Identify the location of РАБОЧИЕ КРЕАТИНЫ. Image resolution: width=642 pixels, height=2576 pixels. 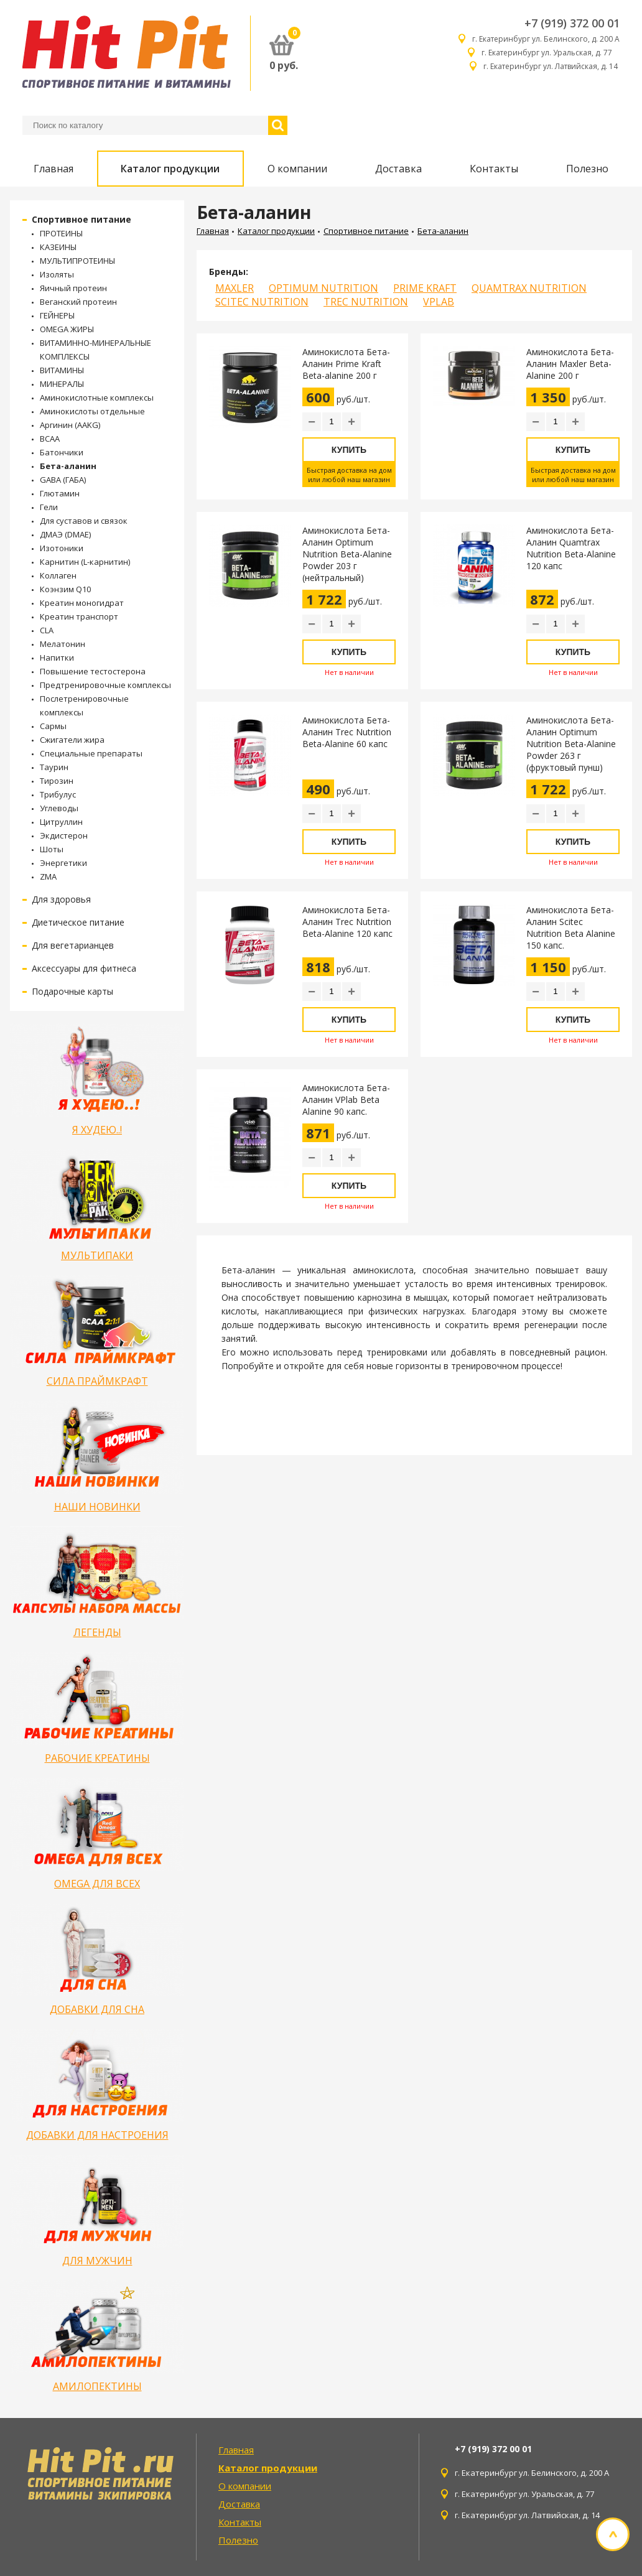
(97, 1758).